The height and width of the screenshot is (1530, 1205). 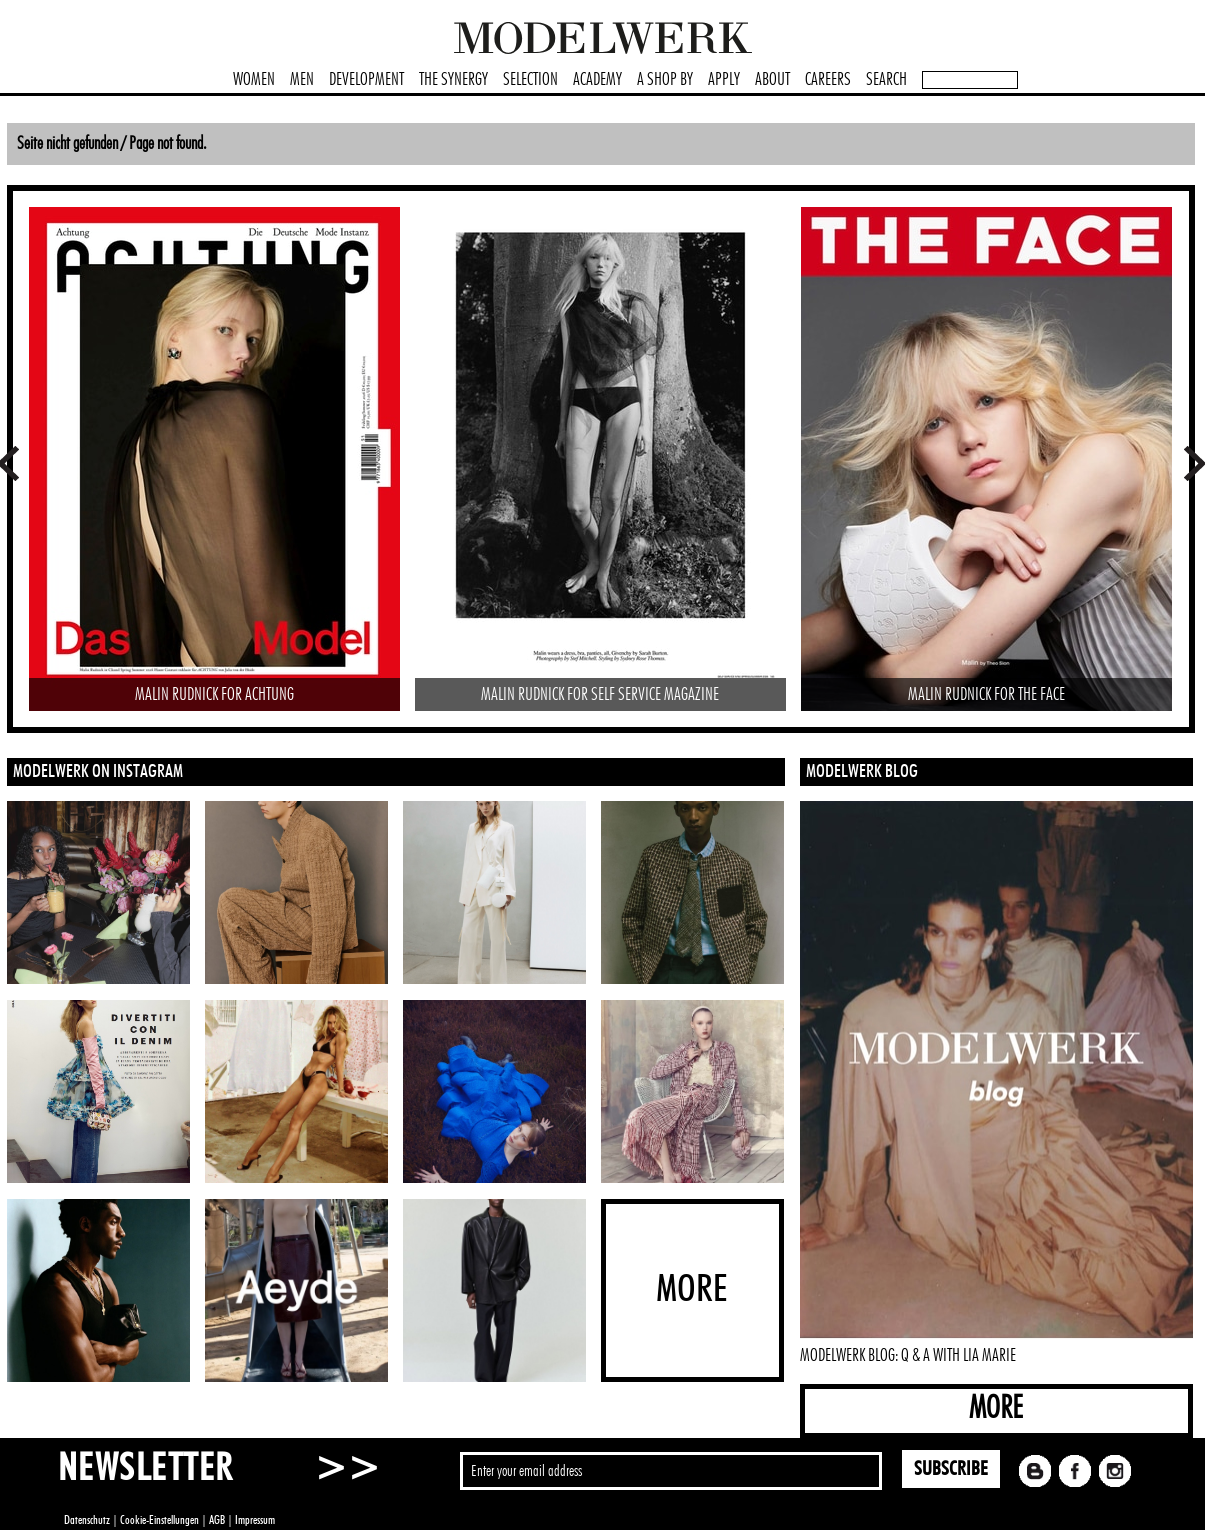 What do you see at coordinates (254, 80) in the screenshot?
I see `WOMEN` at bounding box center [254, 80].